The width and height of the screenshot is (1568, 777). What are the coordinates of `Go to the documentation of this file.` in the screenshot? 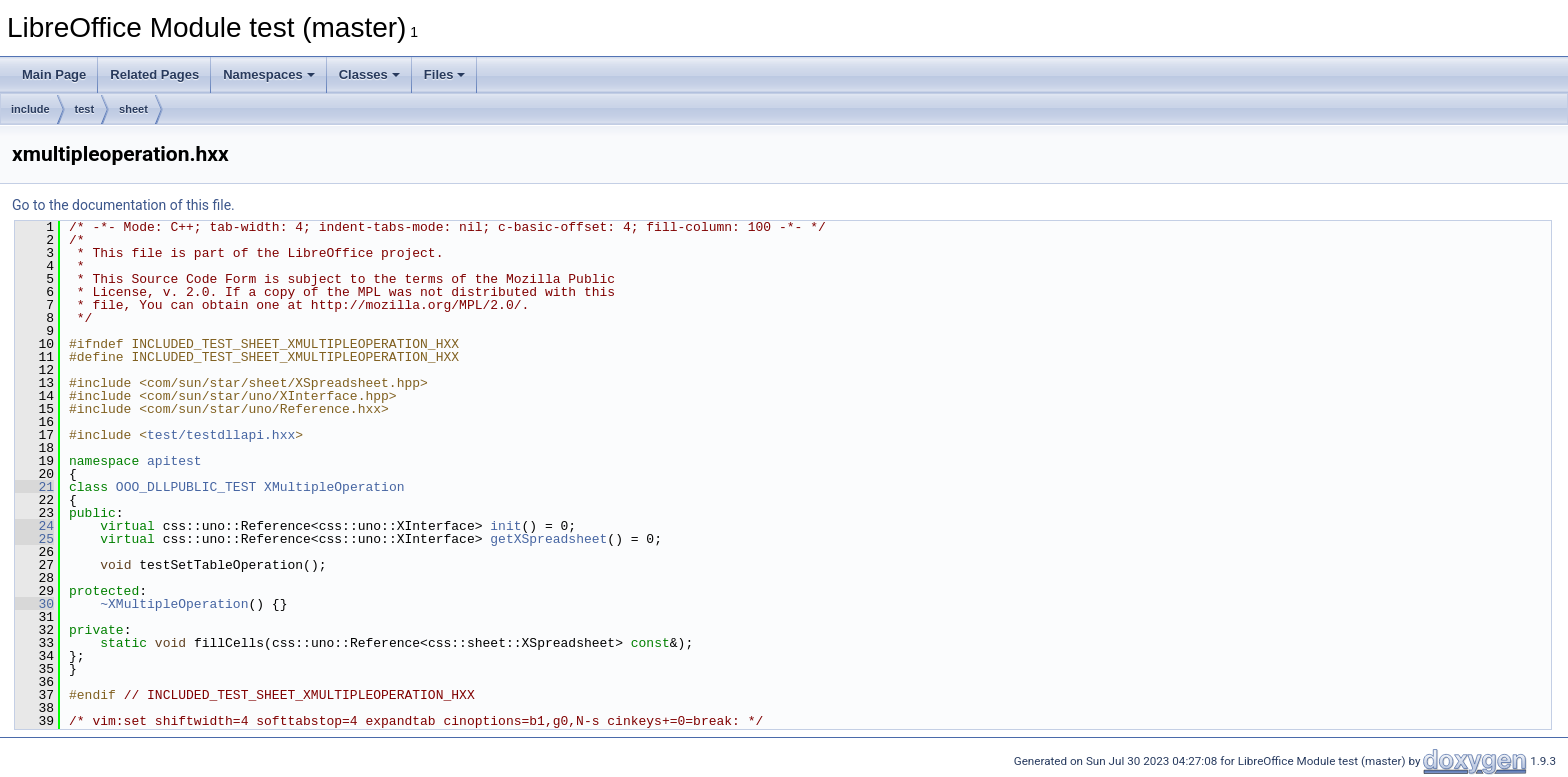 It's located at (123, 205).